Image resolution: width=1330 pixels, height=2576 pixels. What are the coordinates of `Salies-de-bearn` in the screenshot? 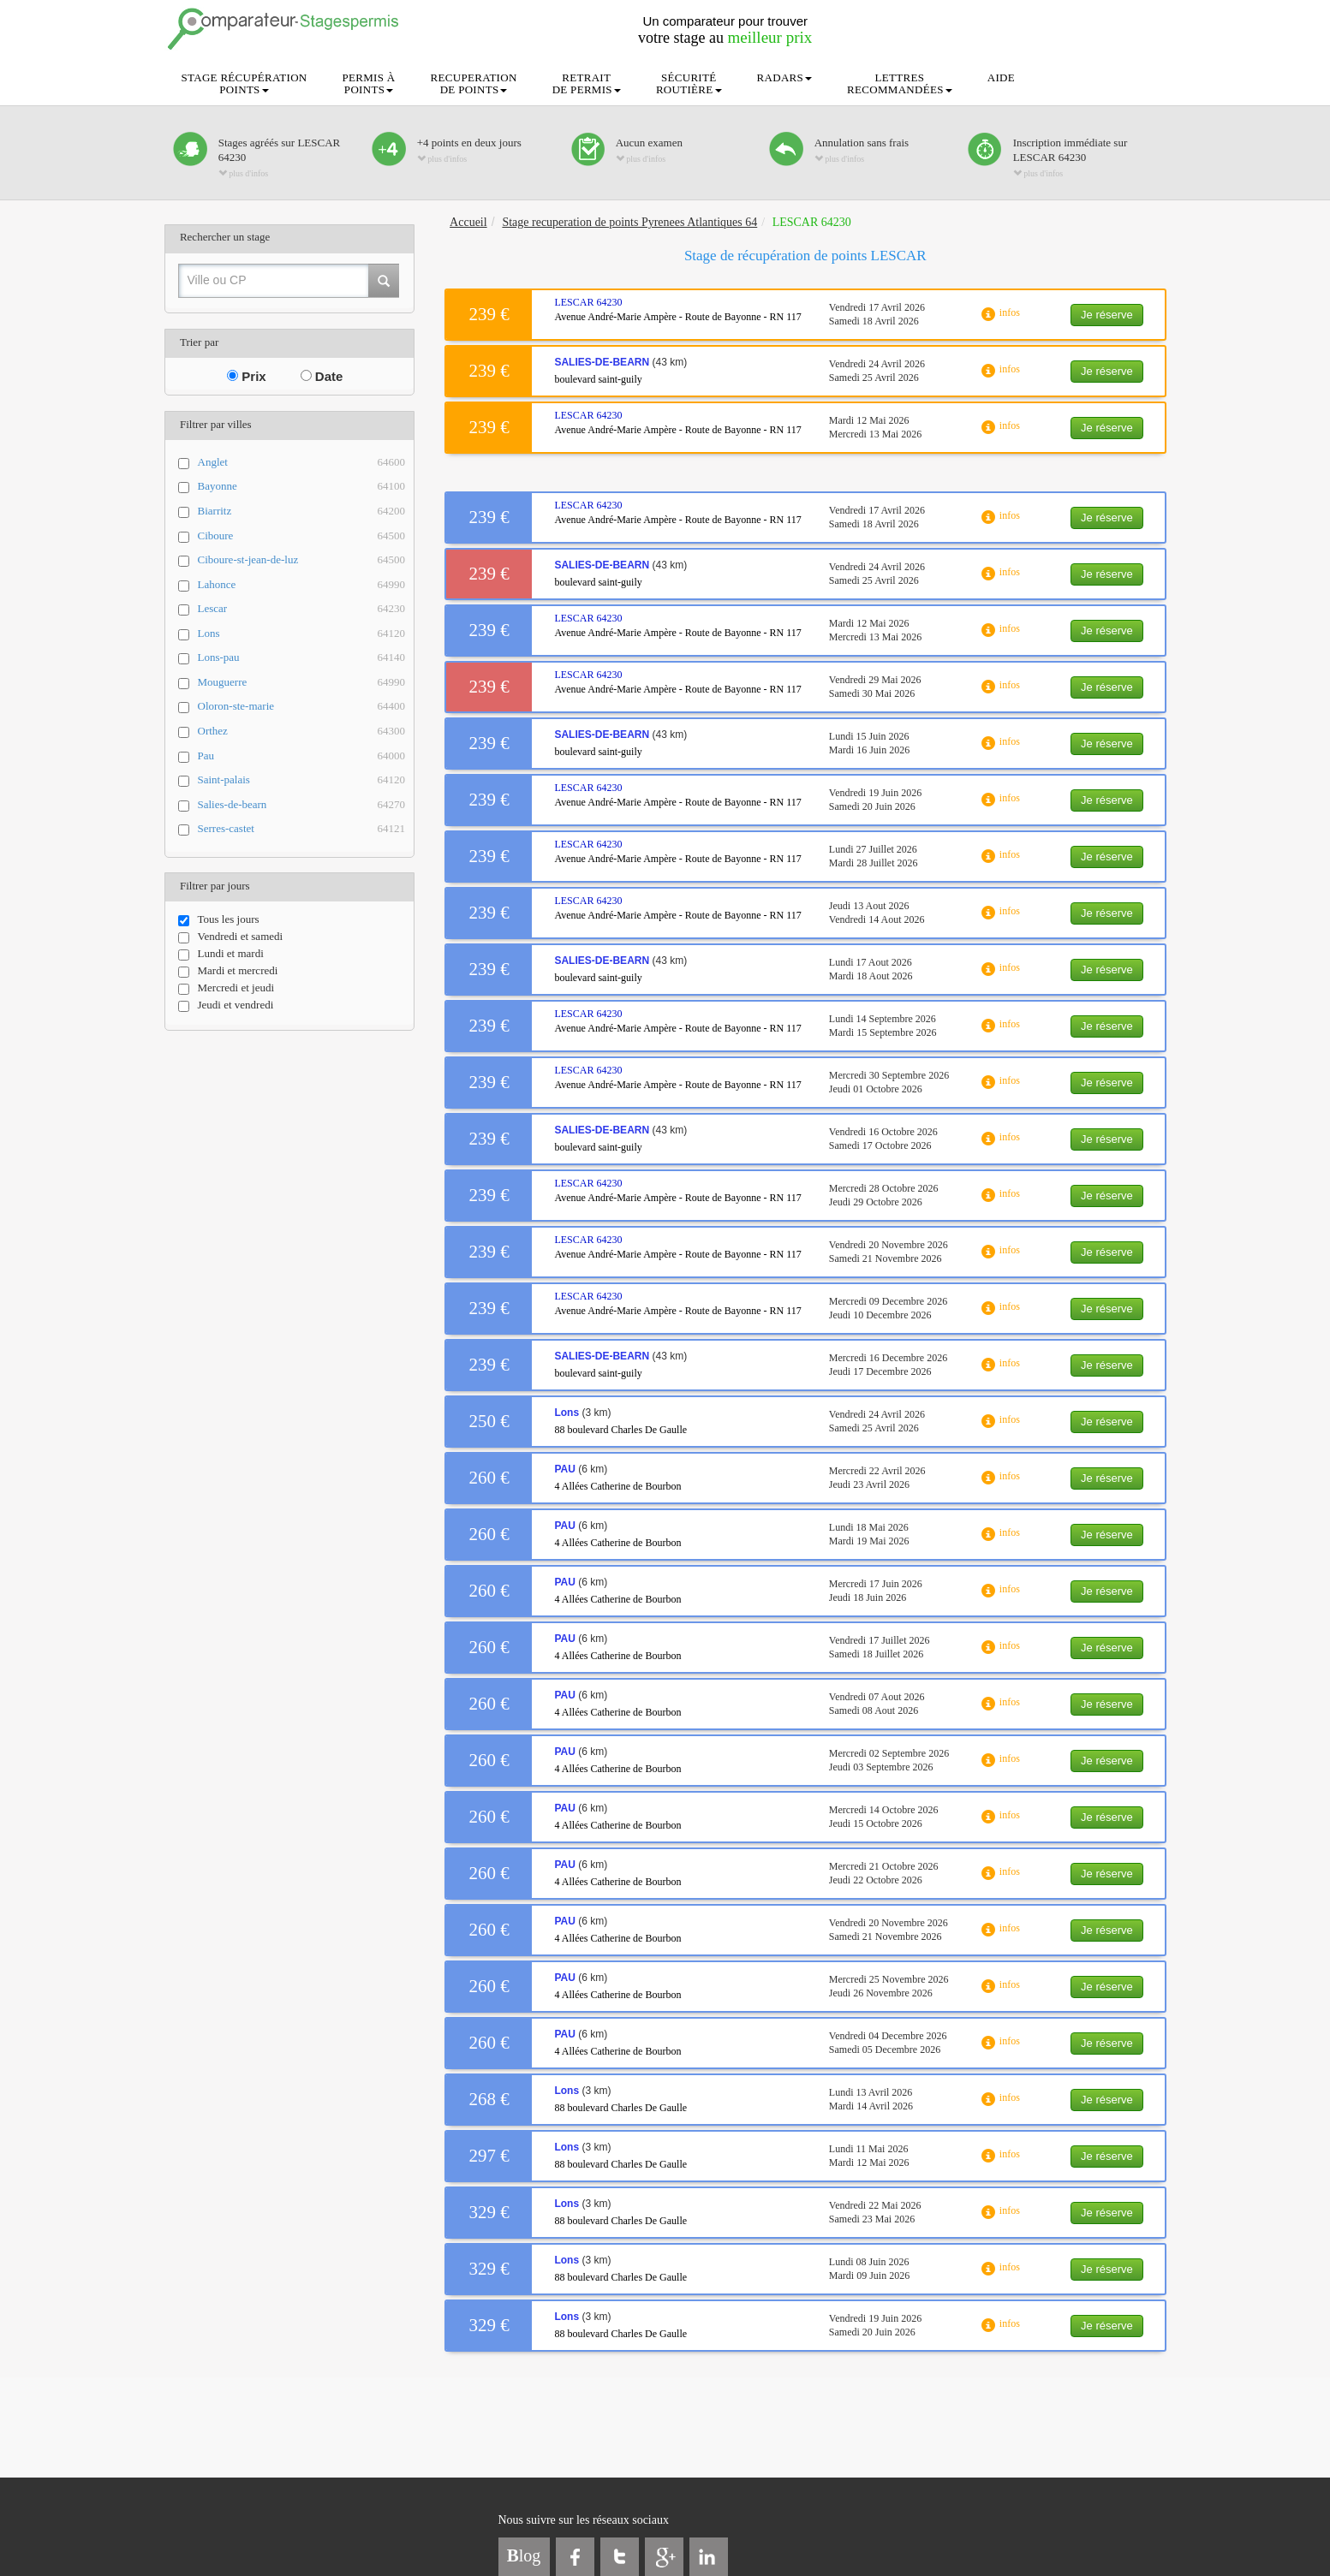 It's located at (302, 805).